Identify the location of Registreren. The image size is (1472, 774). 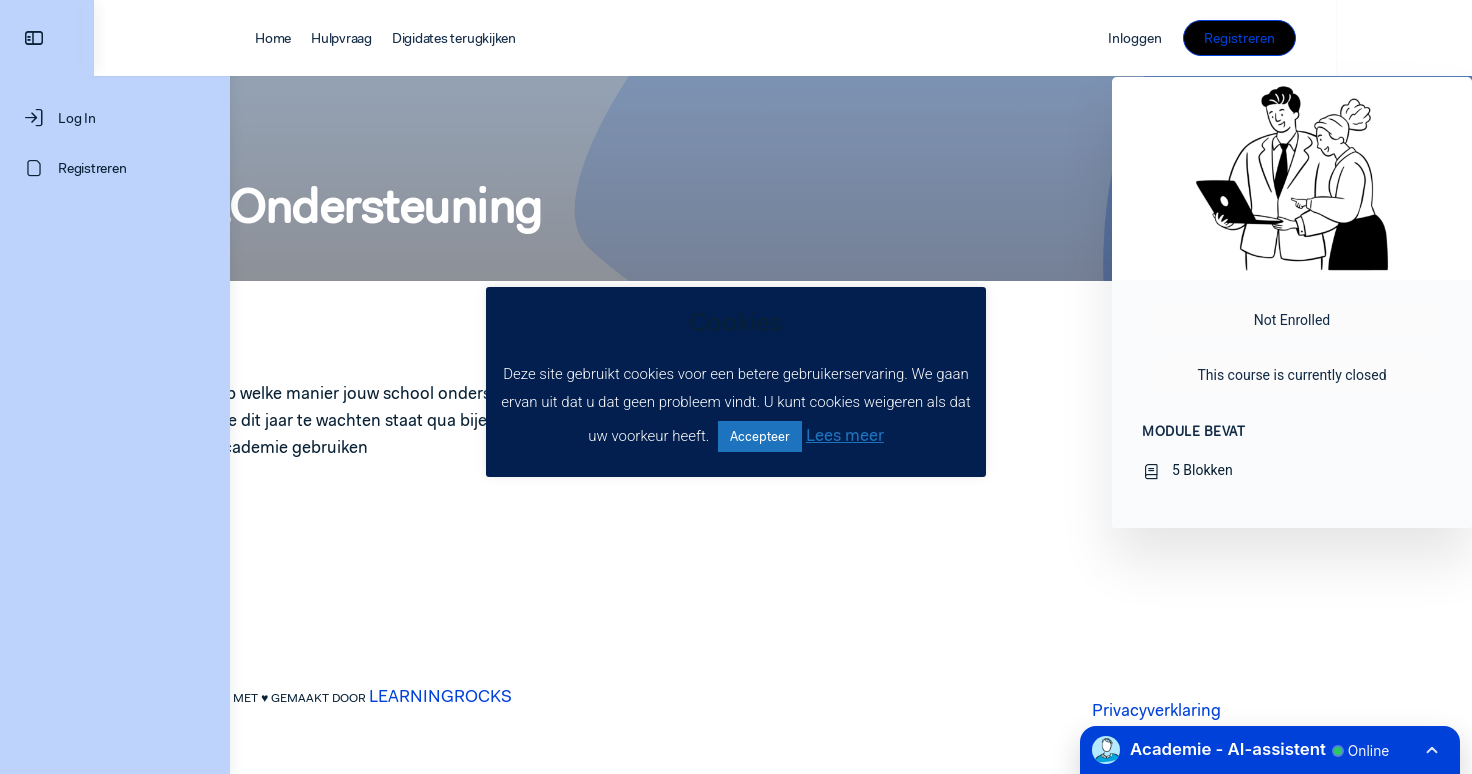
(1375, 38).